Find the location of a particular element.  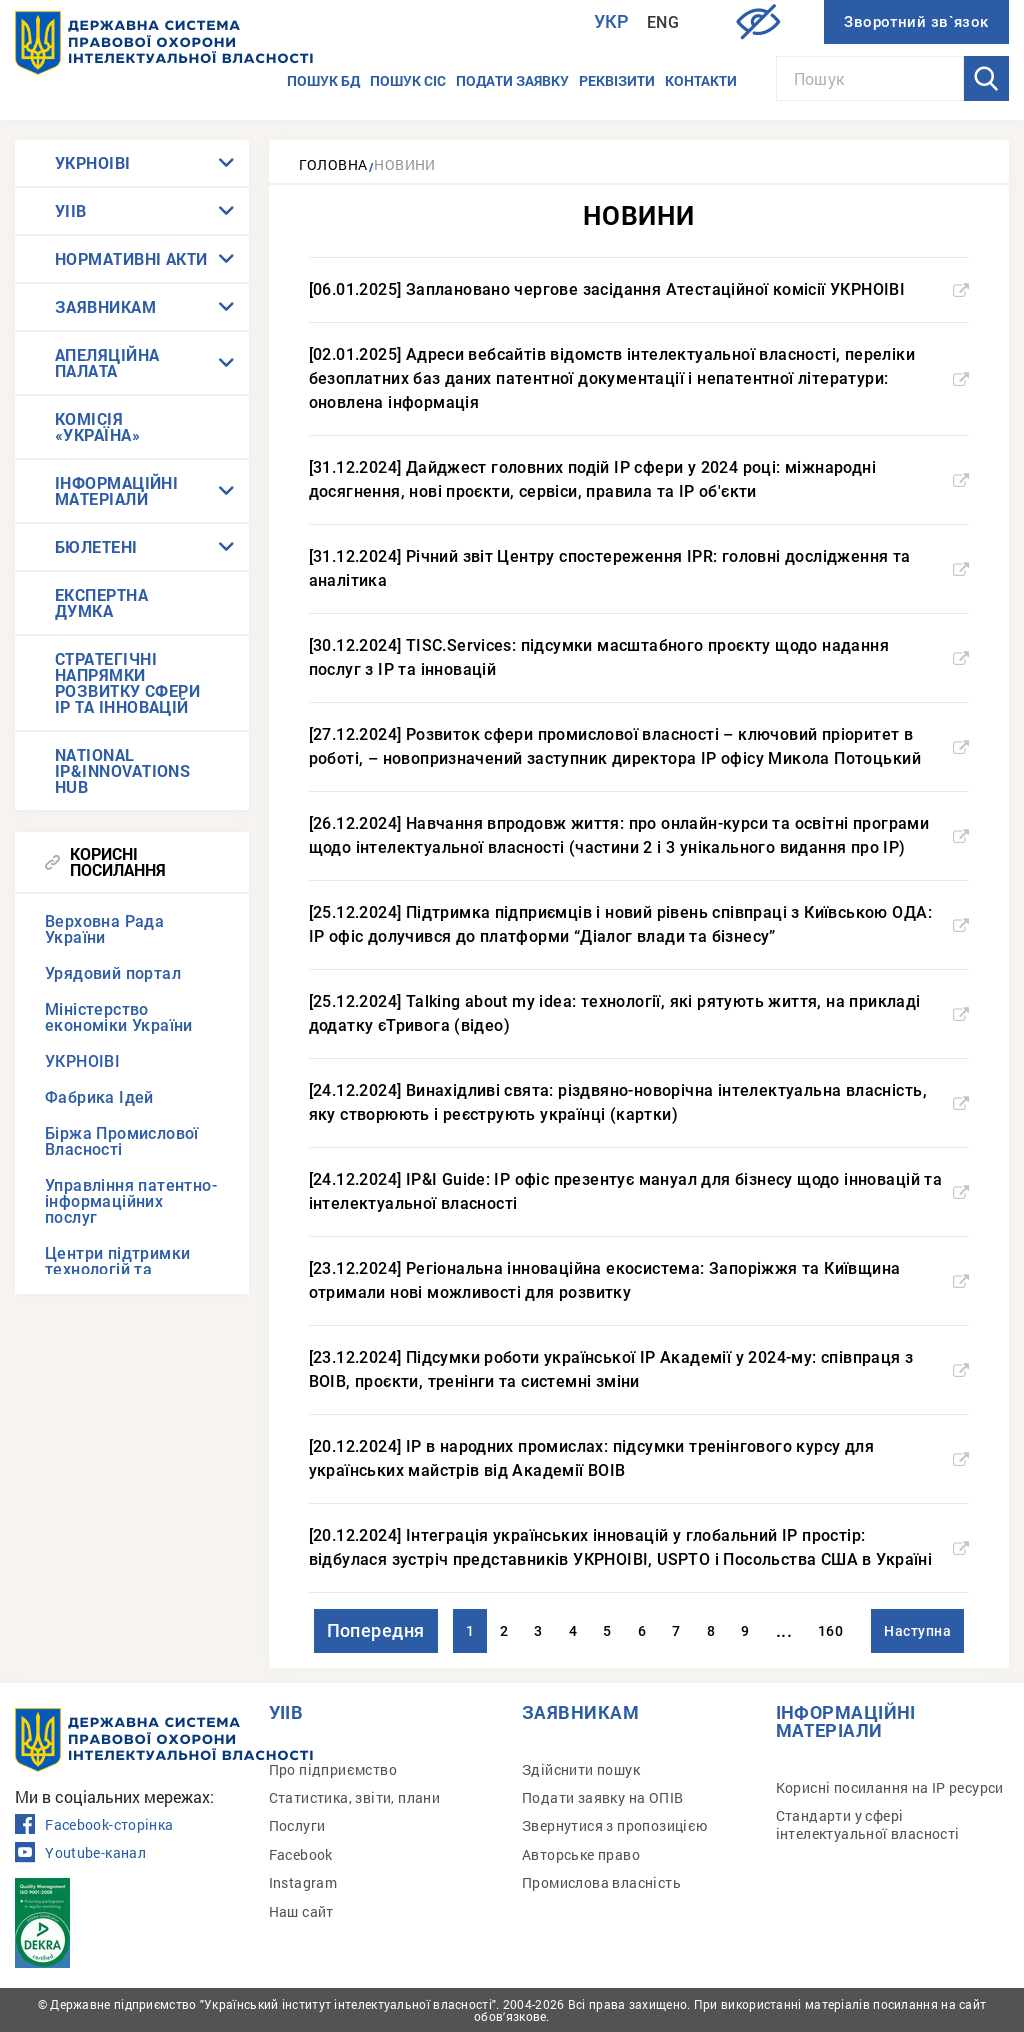

Facebook is located at coordinates (301, 1854).